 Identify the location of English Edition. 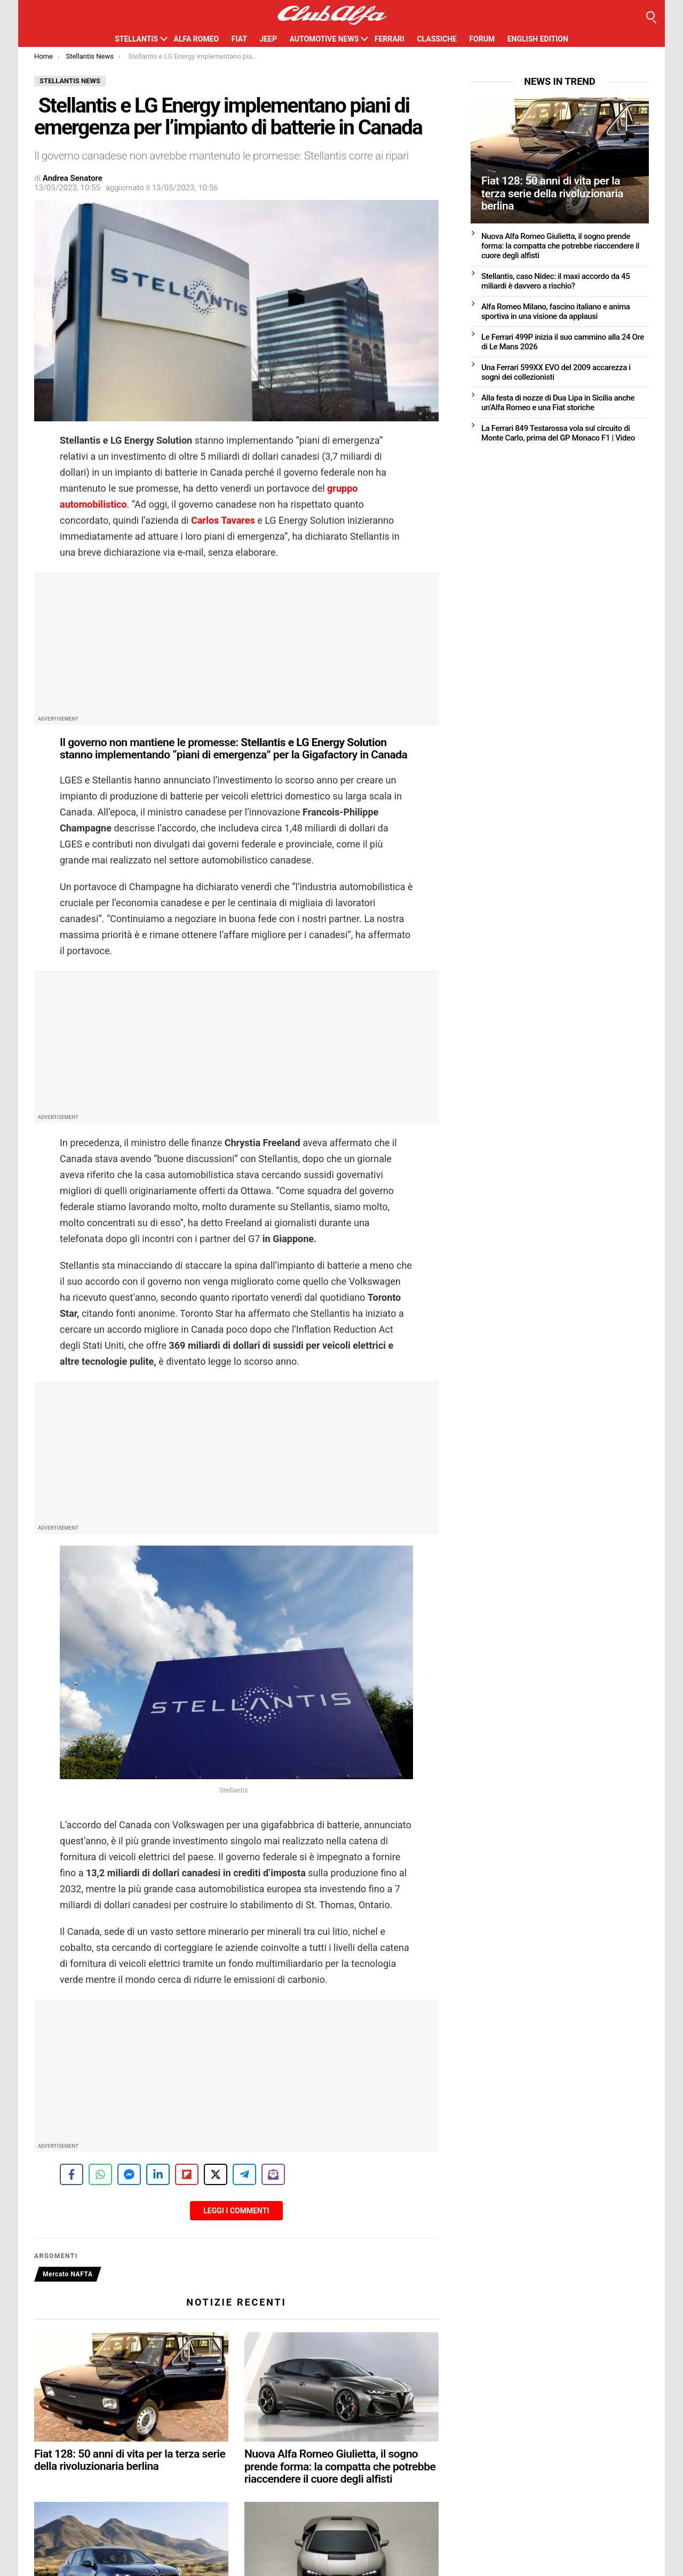
(537, 39).